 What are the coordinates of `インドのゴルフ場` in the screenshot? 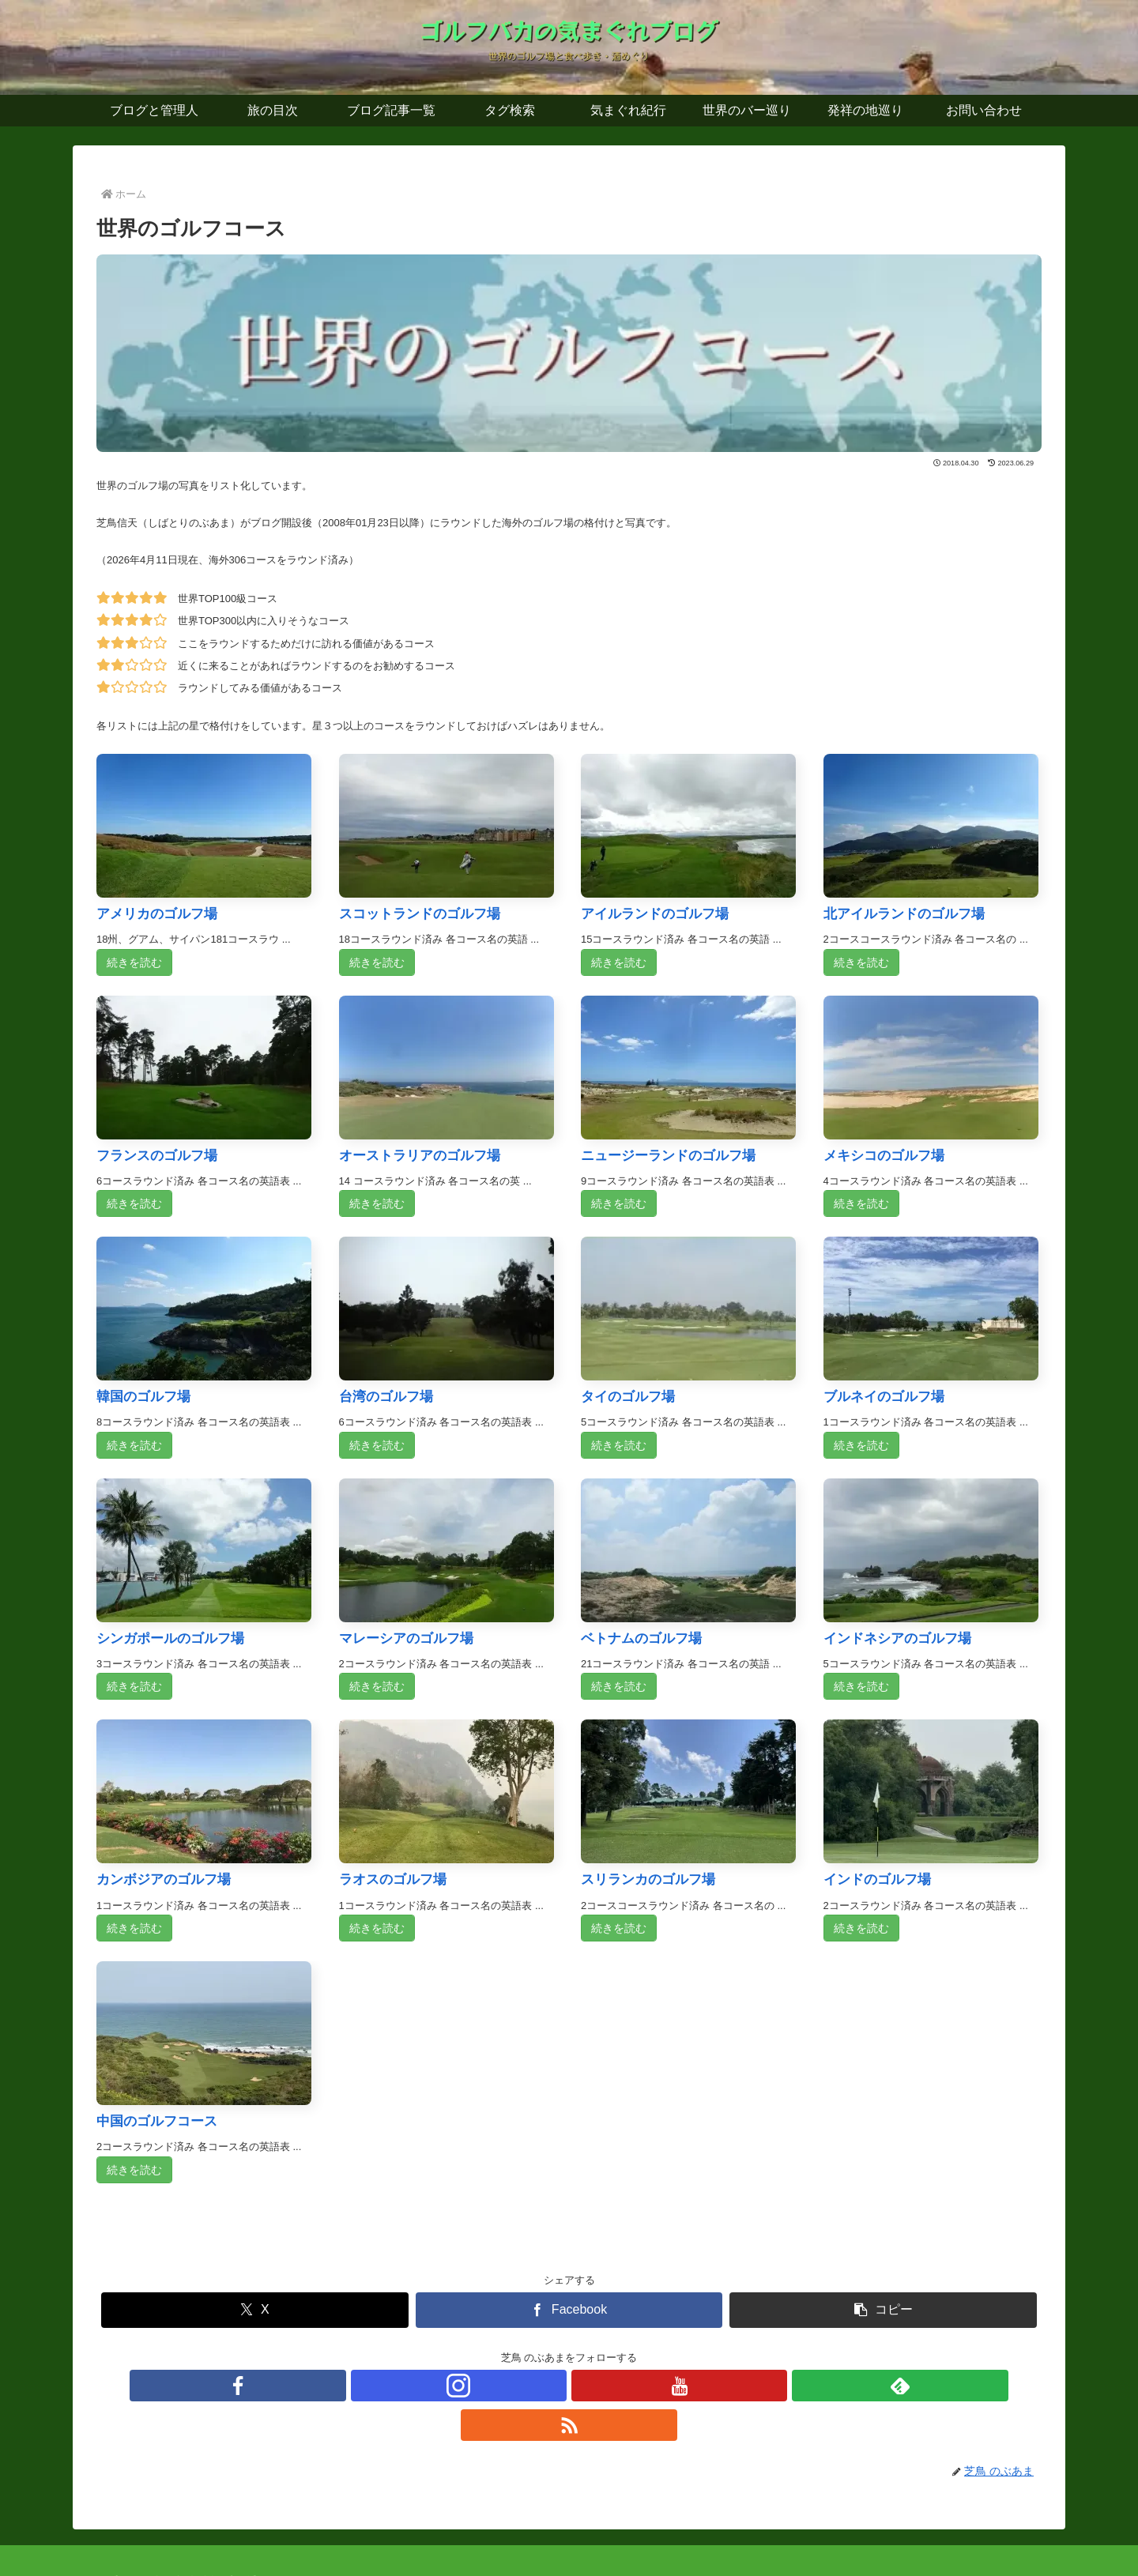 It's located at (877, 1879).